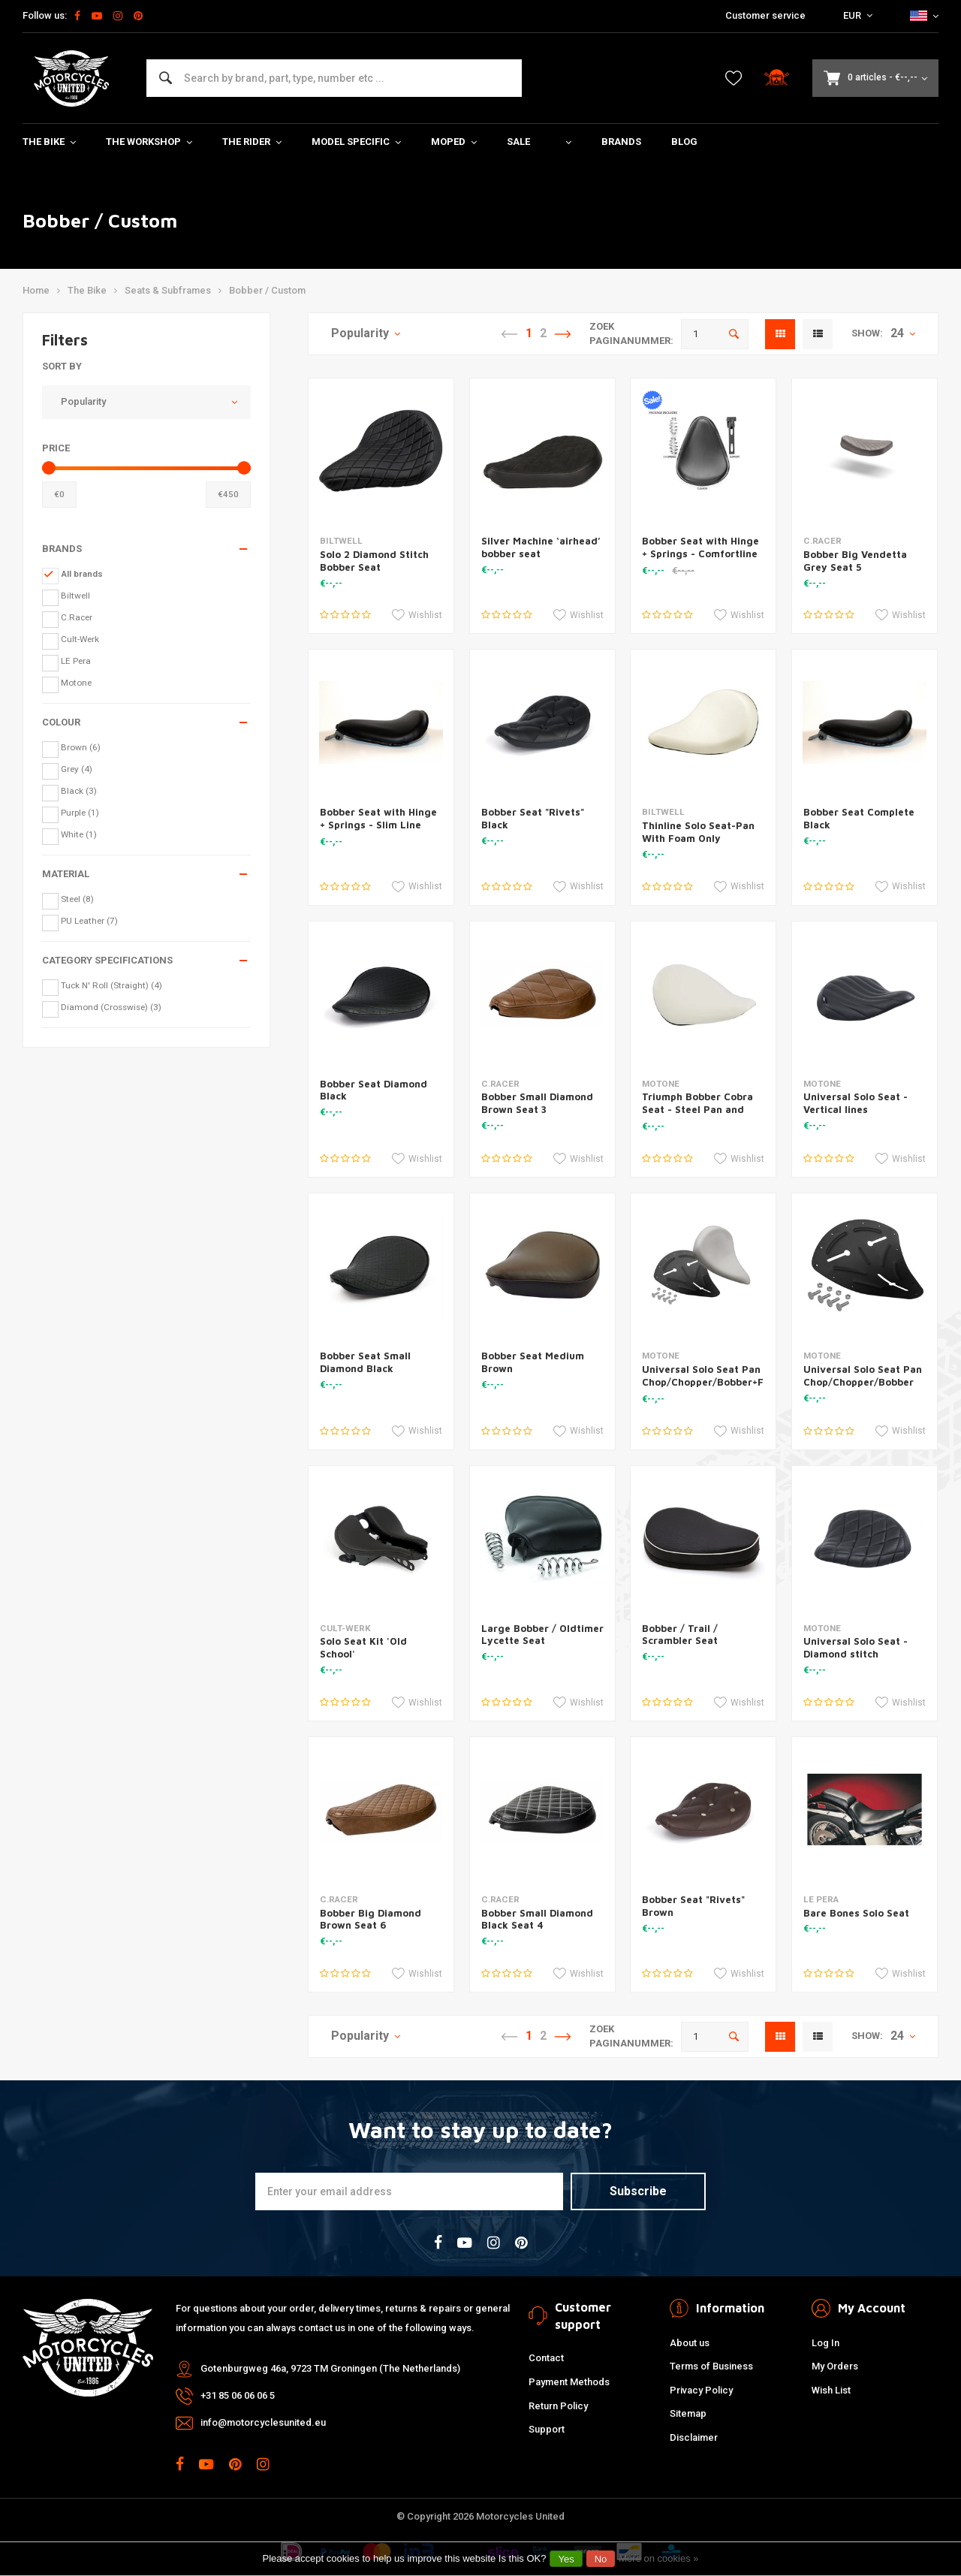 The image size is (961, 2576). I want to click on Solo 2 Diamond Stitch Bobber Seat, so click(374, 560).